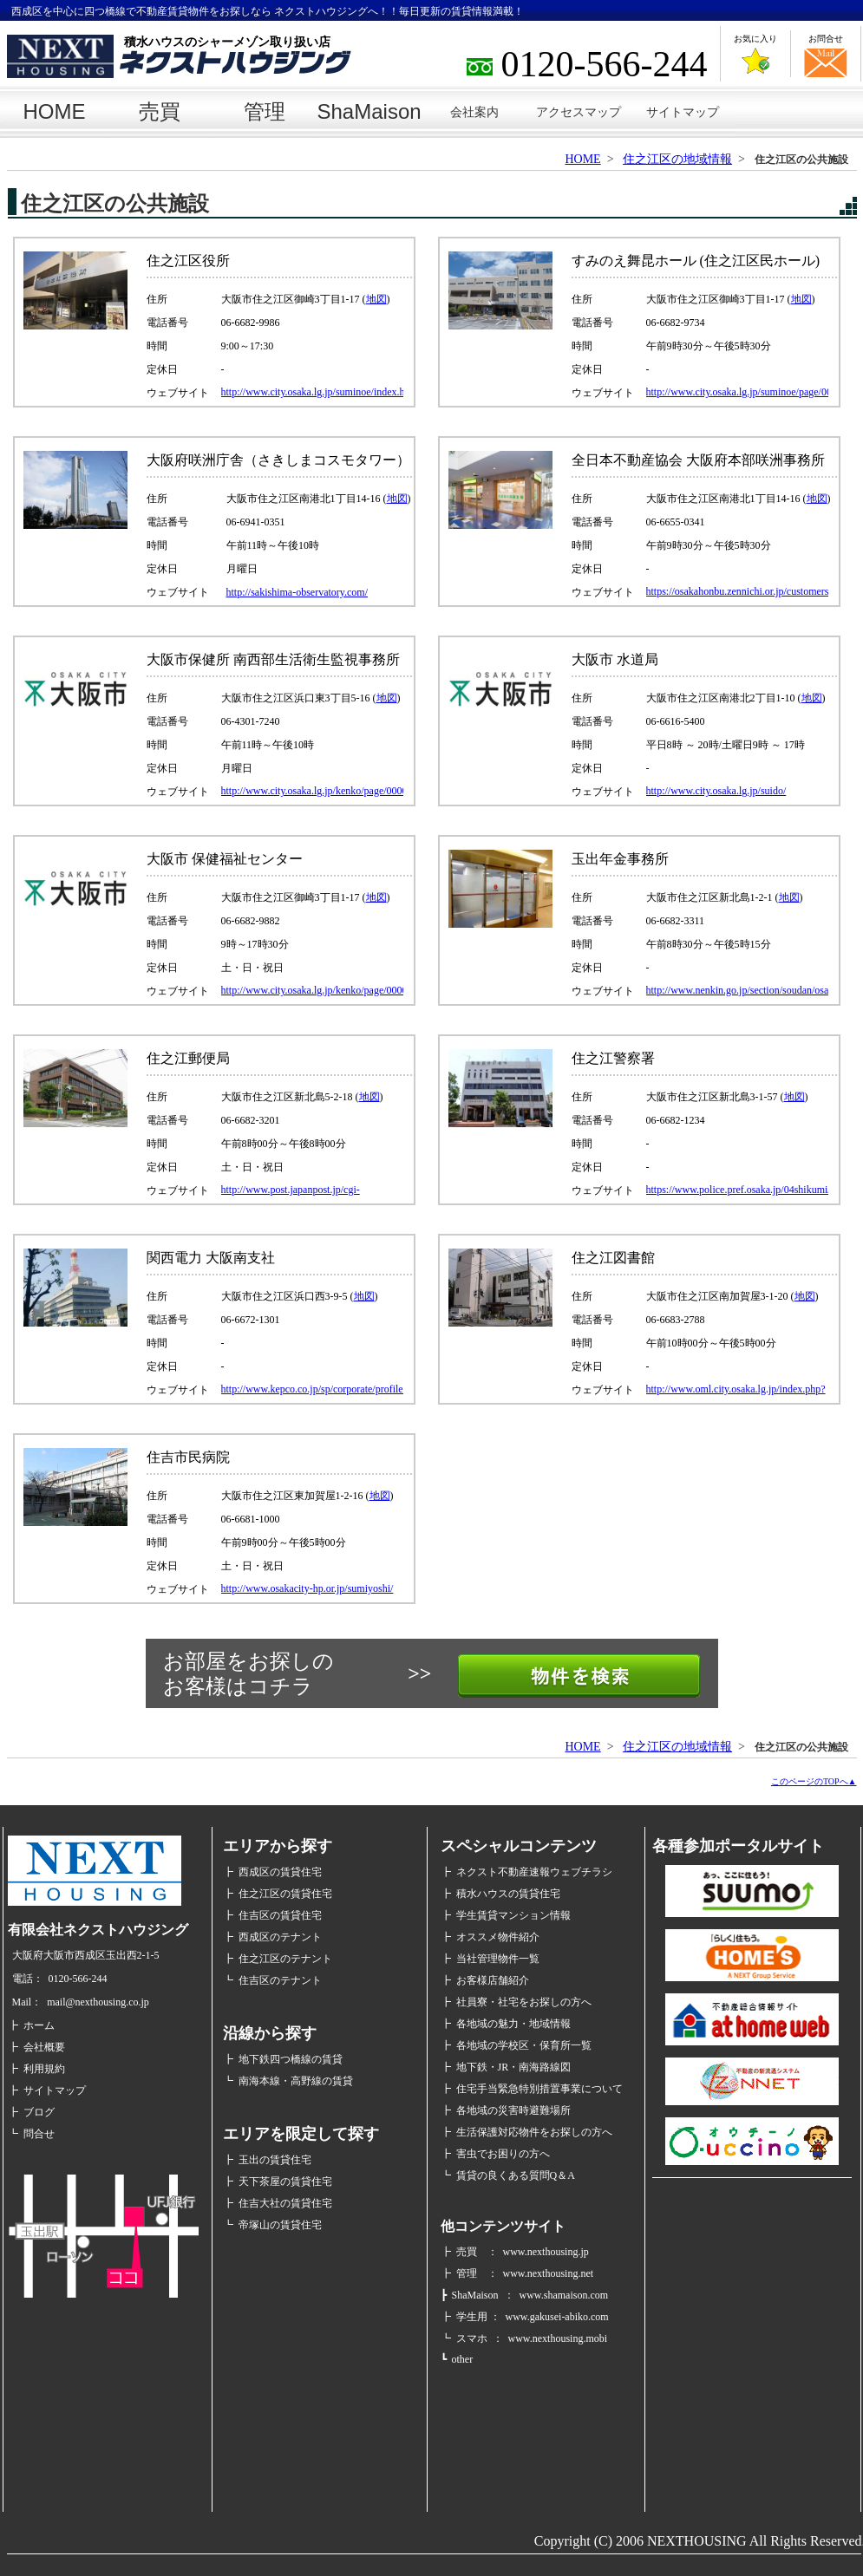 The width and height of the screenshot is (863, 2576). Describe the element at coordinates (369, 111) in the screenshot. I see `ShaMaison` at that location.